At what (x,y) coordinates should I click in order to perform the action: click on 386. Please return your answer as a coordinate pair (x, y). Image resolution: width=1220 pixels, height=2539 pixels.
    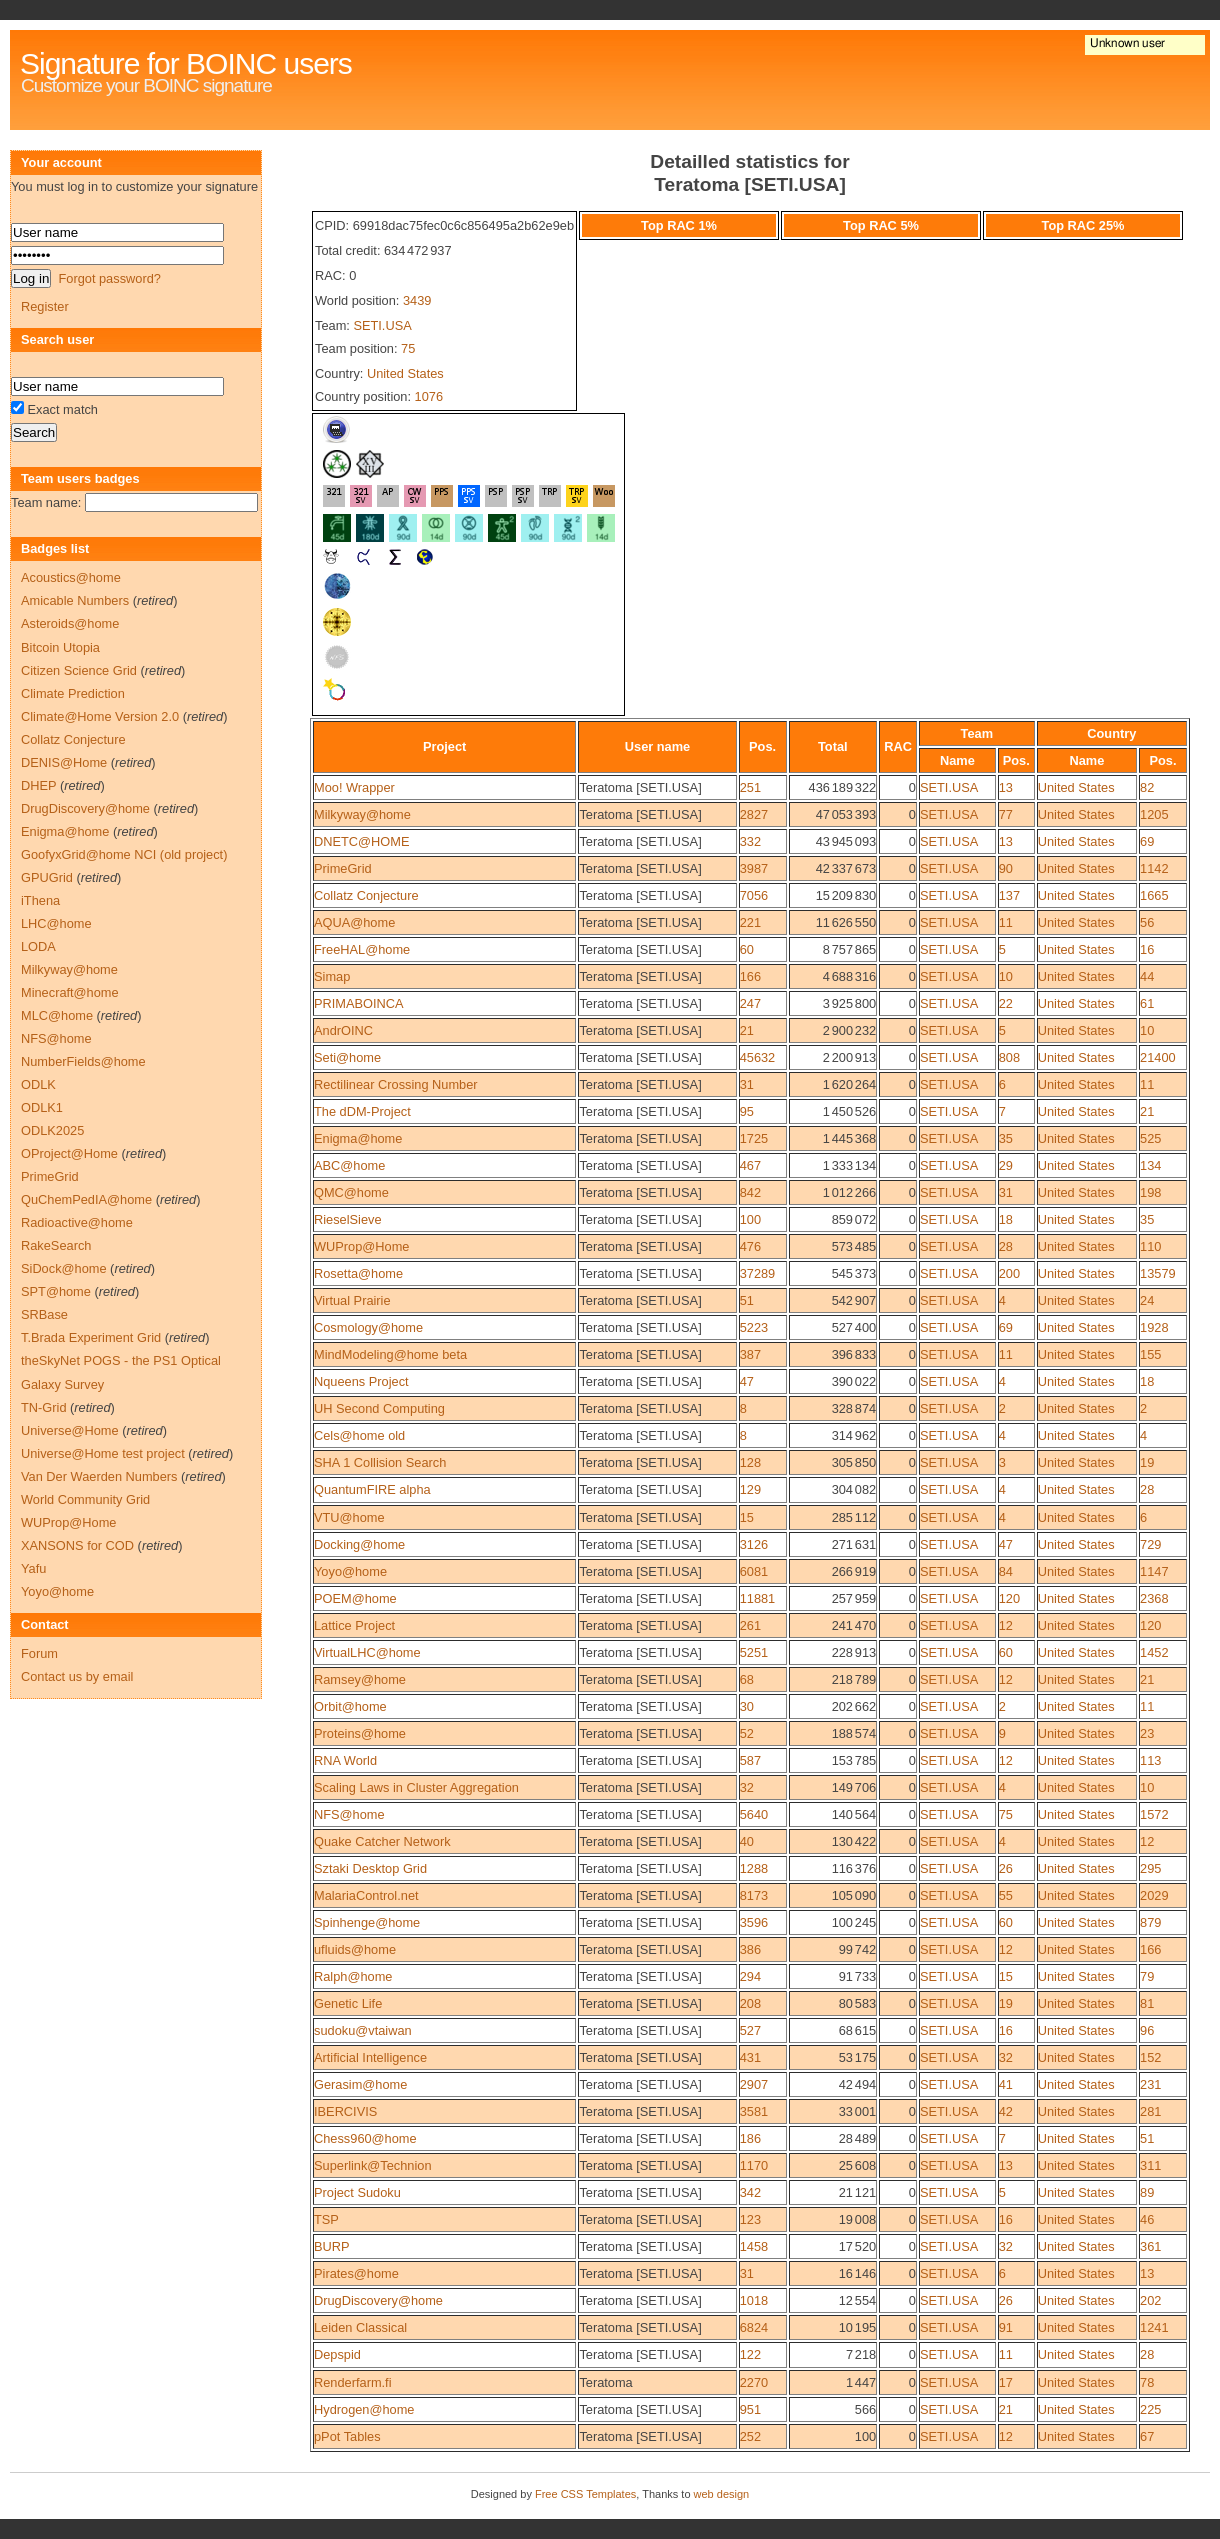
    Looking at the image, I should click on (750, 1949).